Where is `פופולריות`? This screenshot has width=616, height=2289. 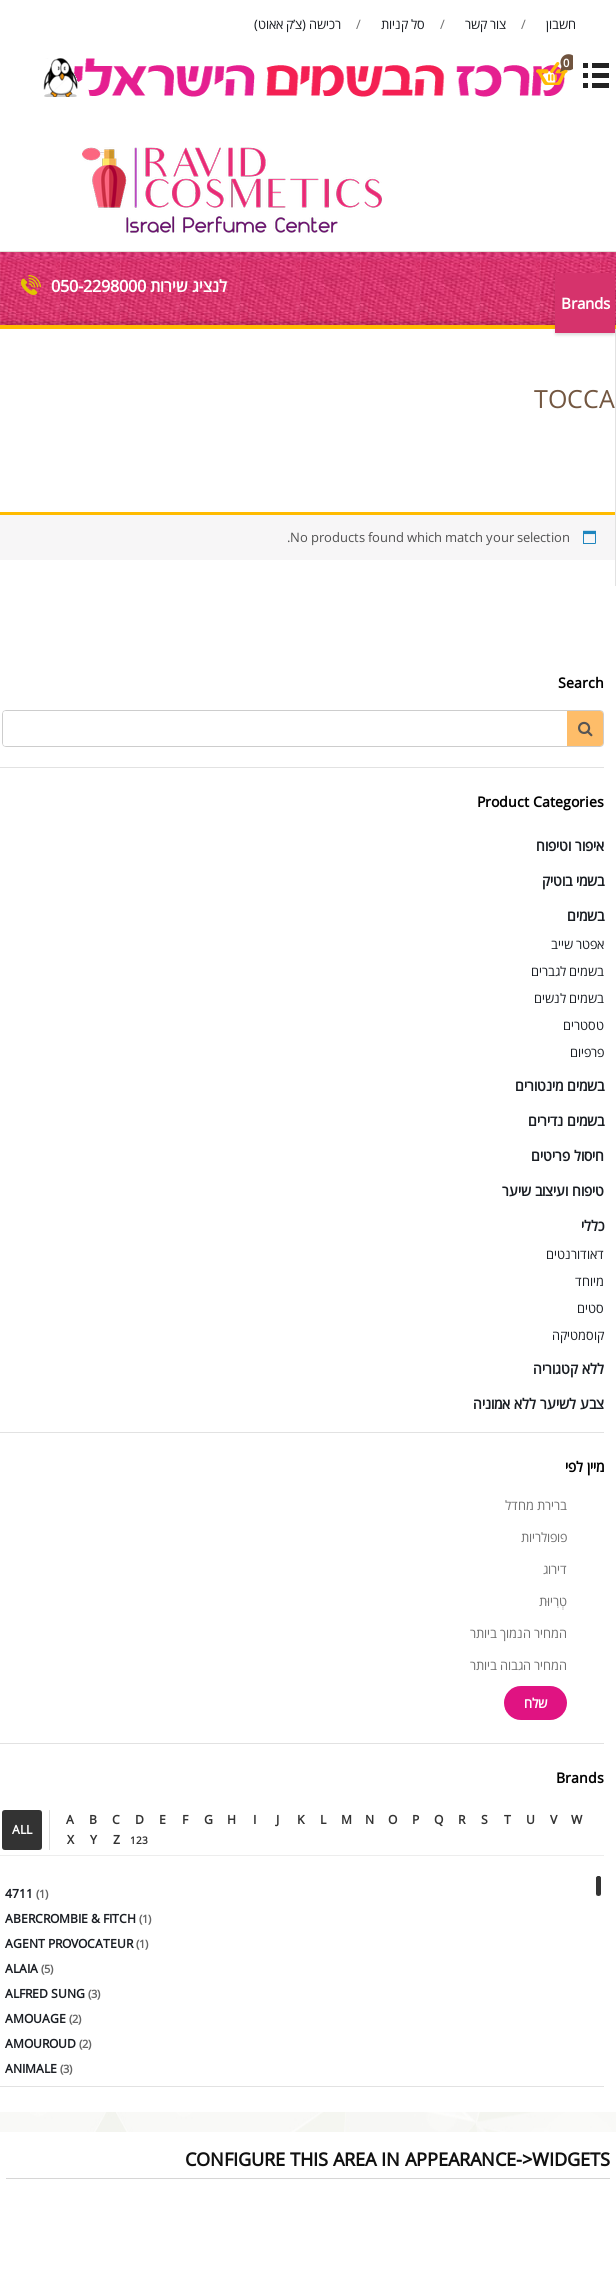
פופולריות is located at coordinates (544, 1537).